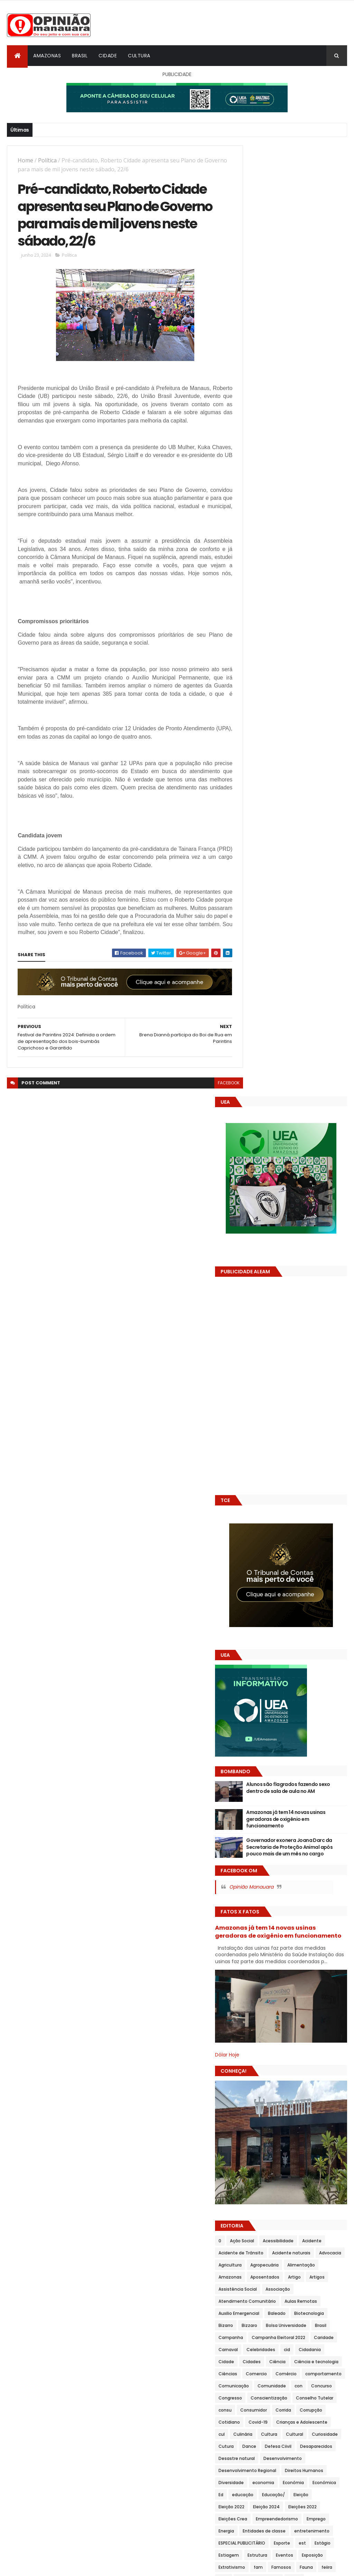 Image resolution: width=354 pixels, height=2576 pixels. Describe the element at coordinates (25, 160) in the screenshot. I see `Home` at that location.